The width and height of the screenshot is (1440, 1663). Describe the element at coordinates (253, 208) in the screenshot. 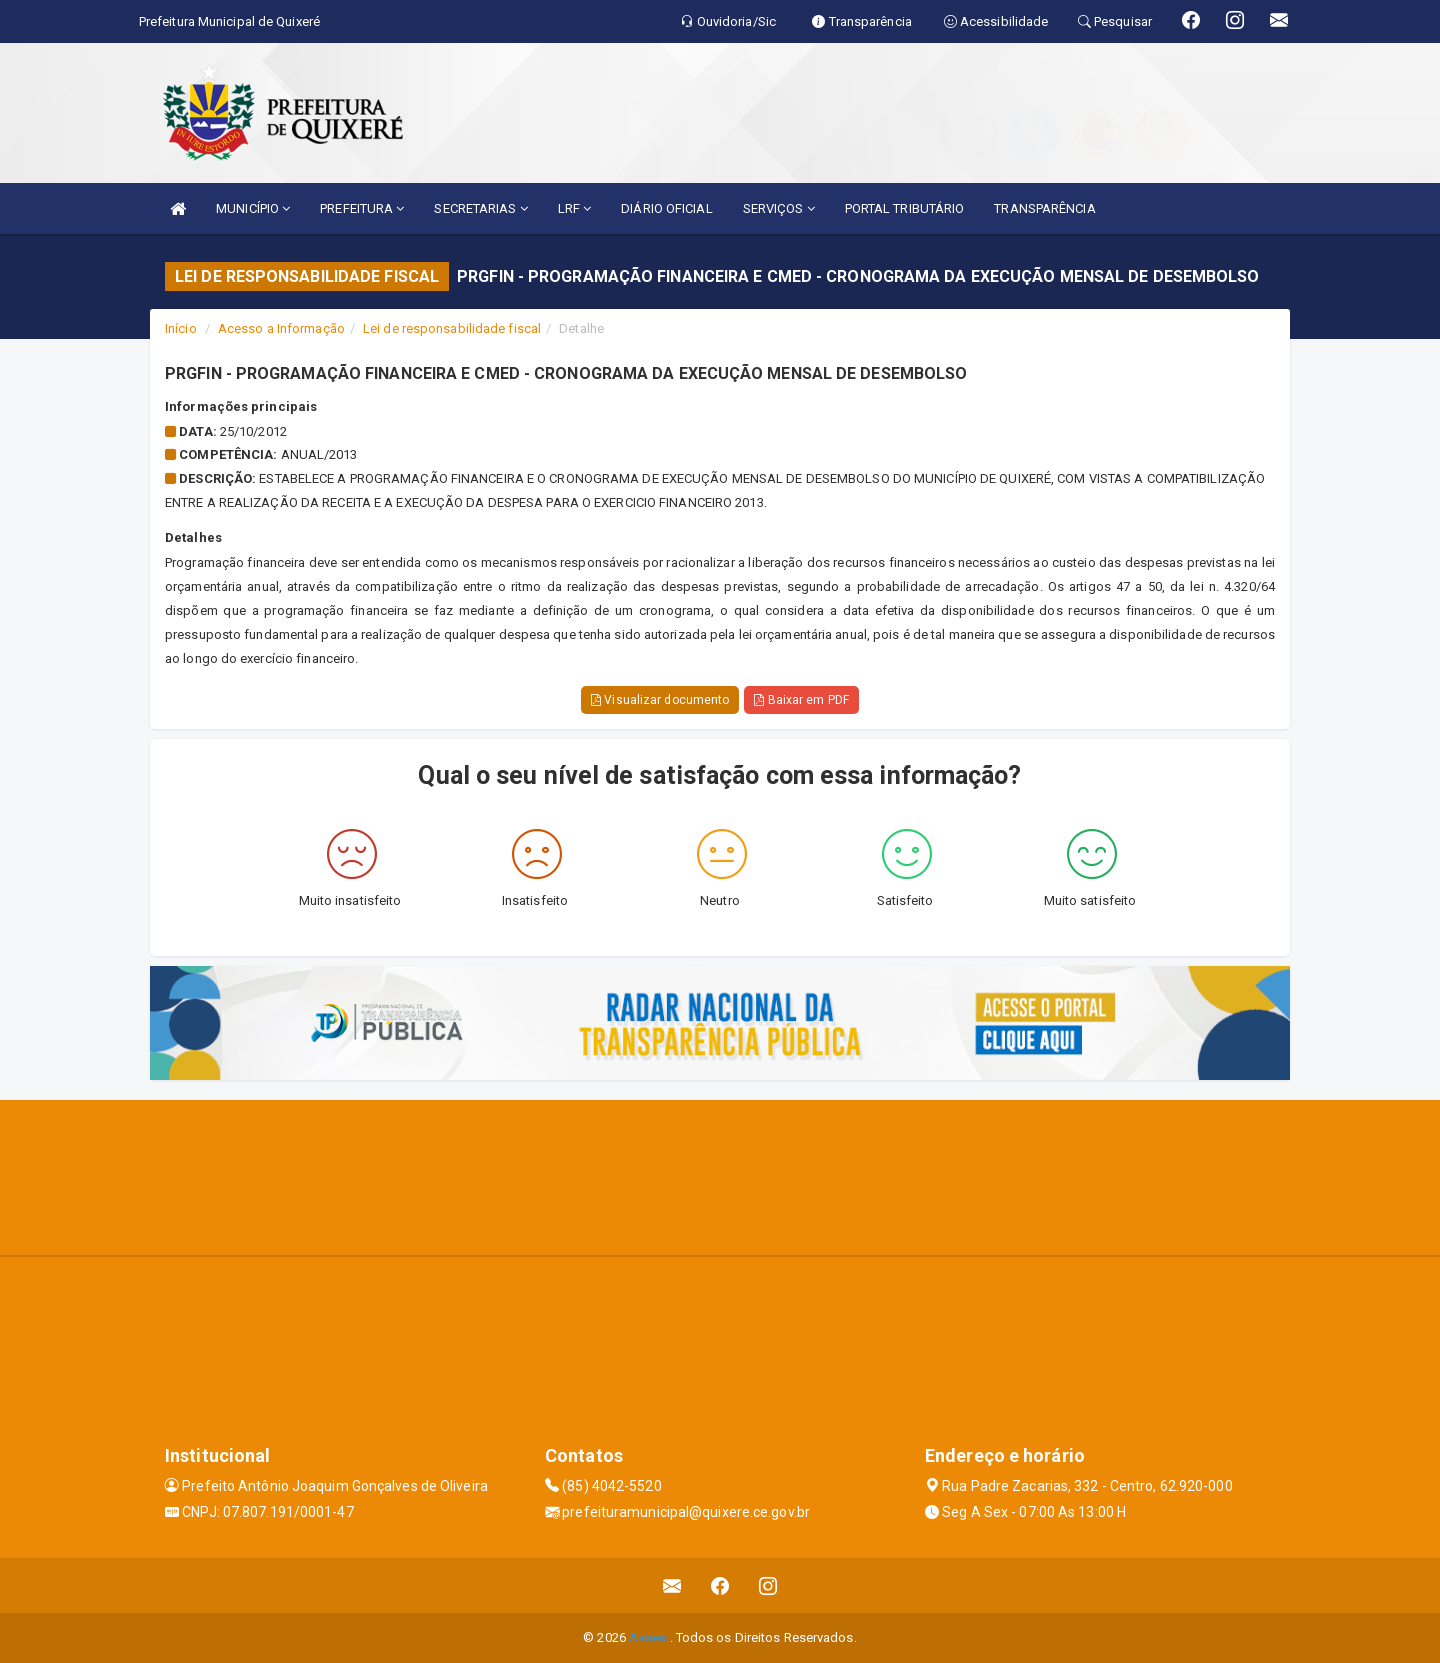

I see `MUNICÍPIO` at that location.